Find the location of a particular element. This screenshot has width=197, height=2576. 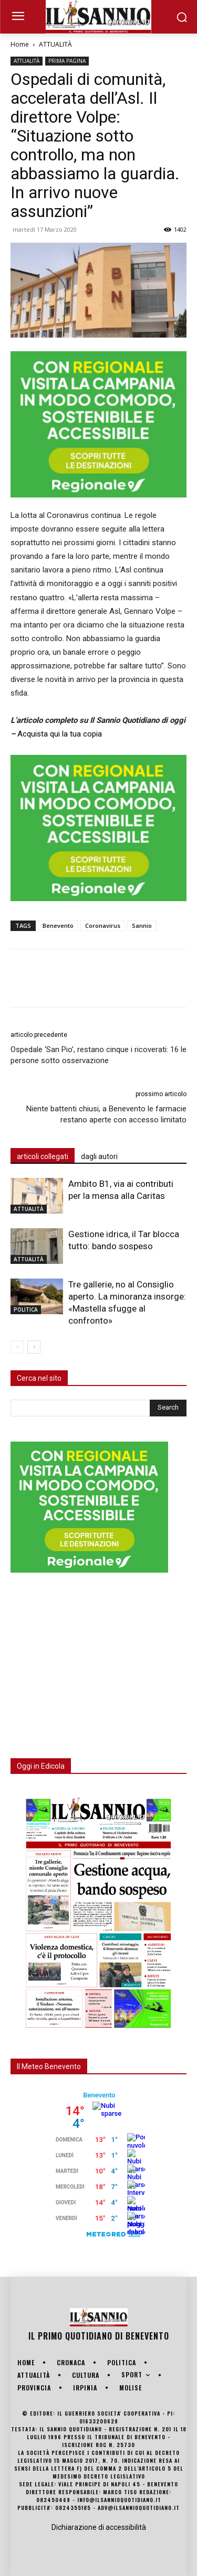

PRIMA PAGINA is located at coordinates (67, 60).